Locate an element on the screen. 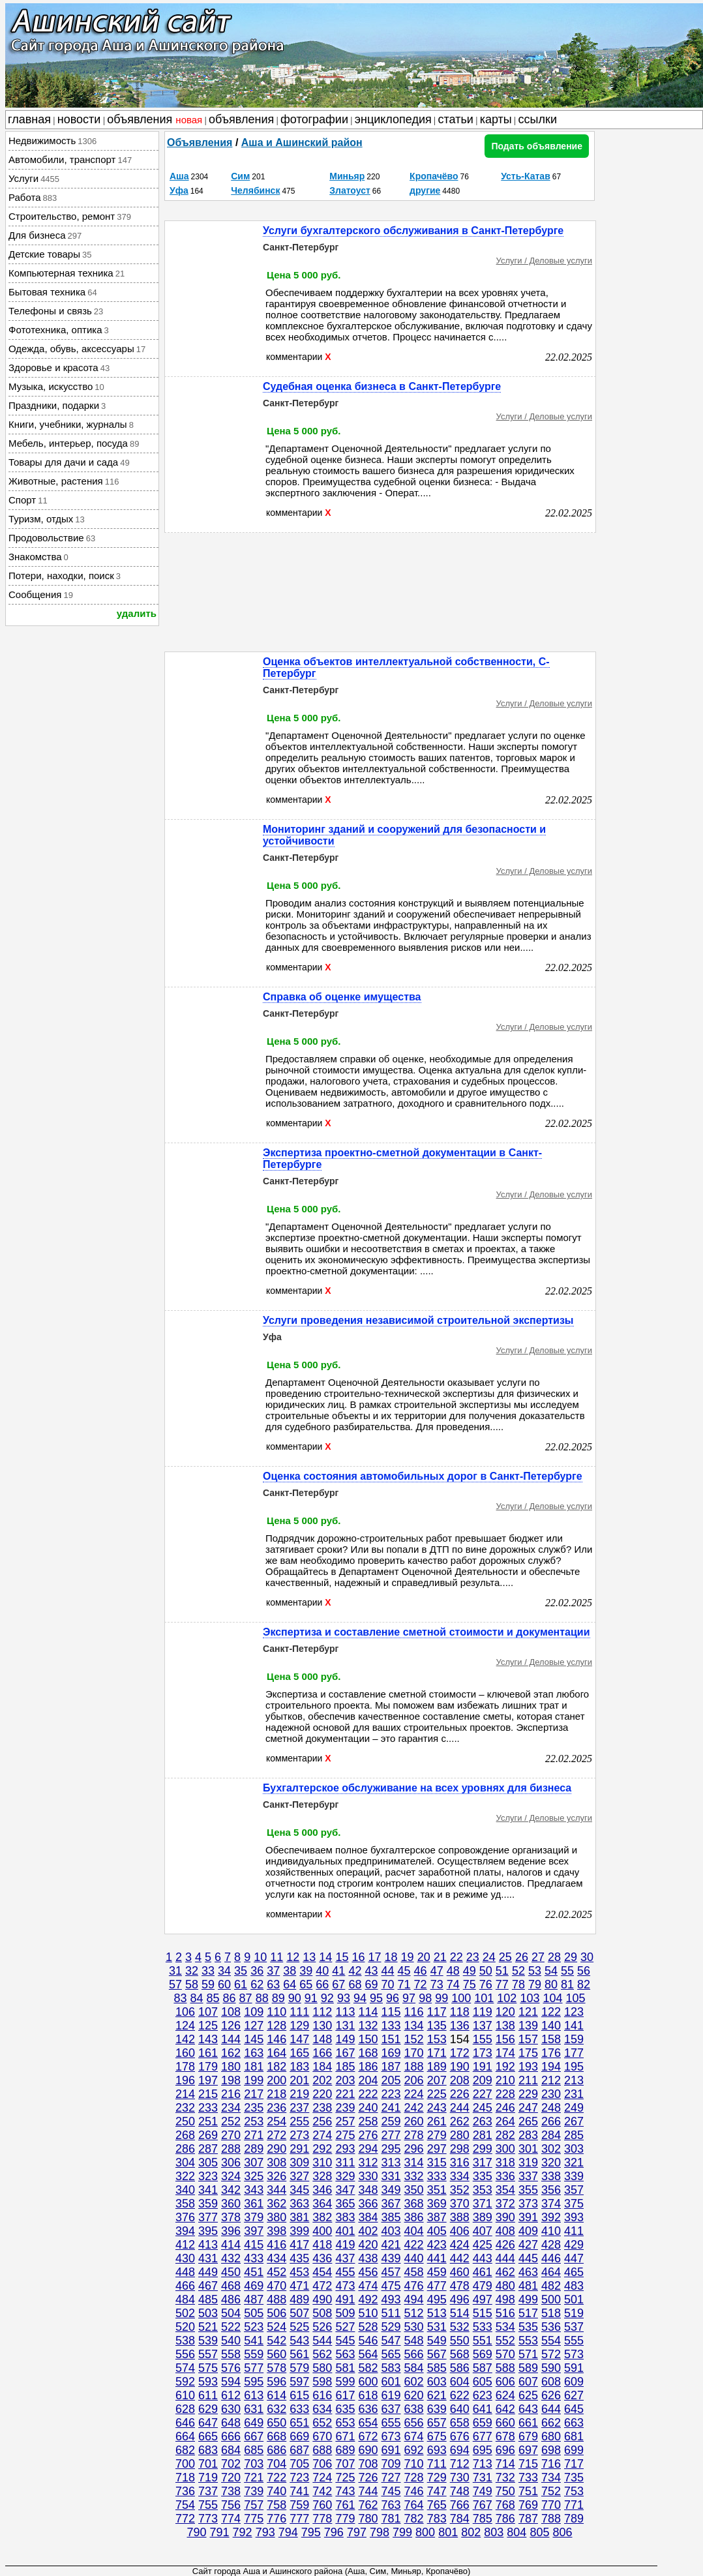 Image resolution: width=703 pixels, height=2576 pixels. 575 is located at coordinates (208, 2367).